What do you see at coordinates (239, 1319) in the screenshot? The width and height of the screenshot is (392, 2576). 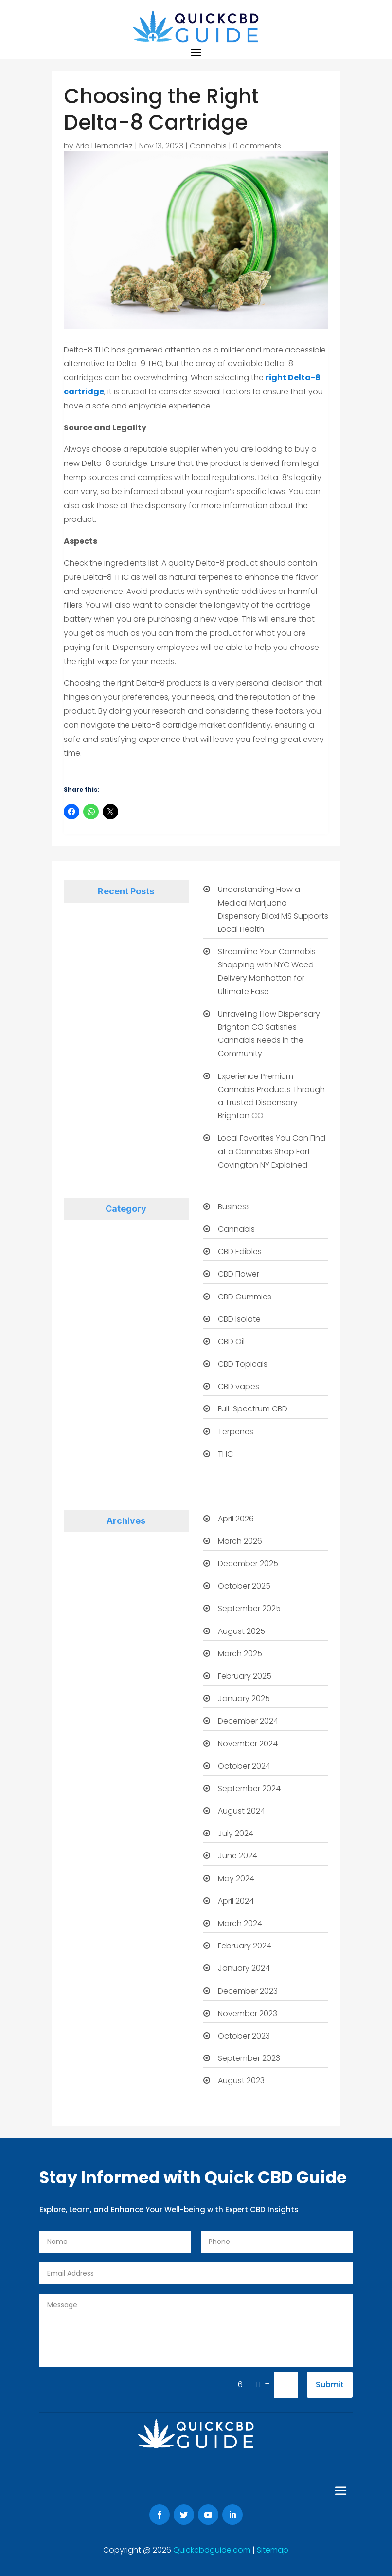 I see `CBD Isolate` at bounding box center [239, 1319].